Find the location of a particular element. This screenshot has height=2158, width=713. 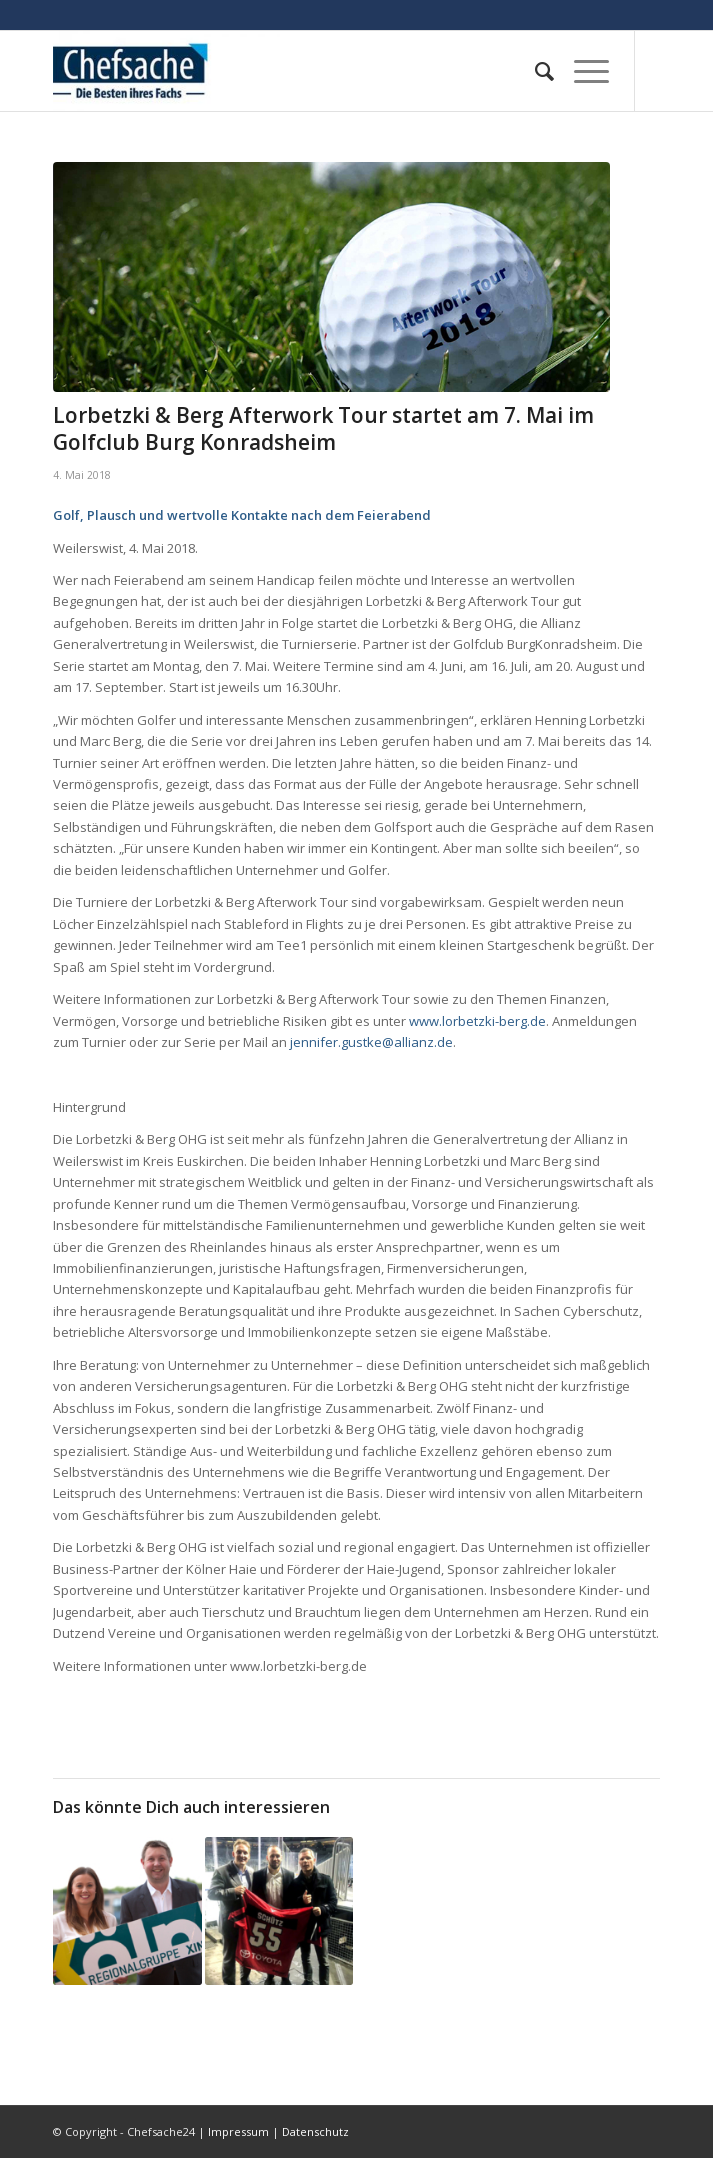

jennifer.gustke@allianz.de is located at coordinates (371, 1042).